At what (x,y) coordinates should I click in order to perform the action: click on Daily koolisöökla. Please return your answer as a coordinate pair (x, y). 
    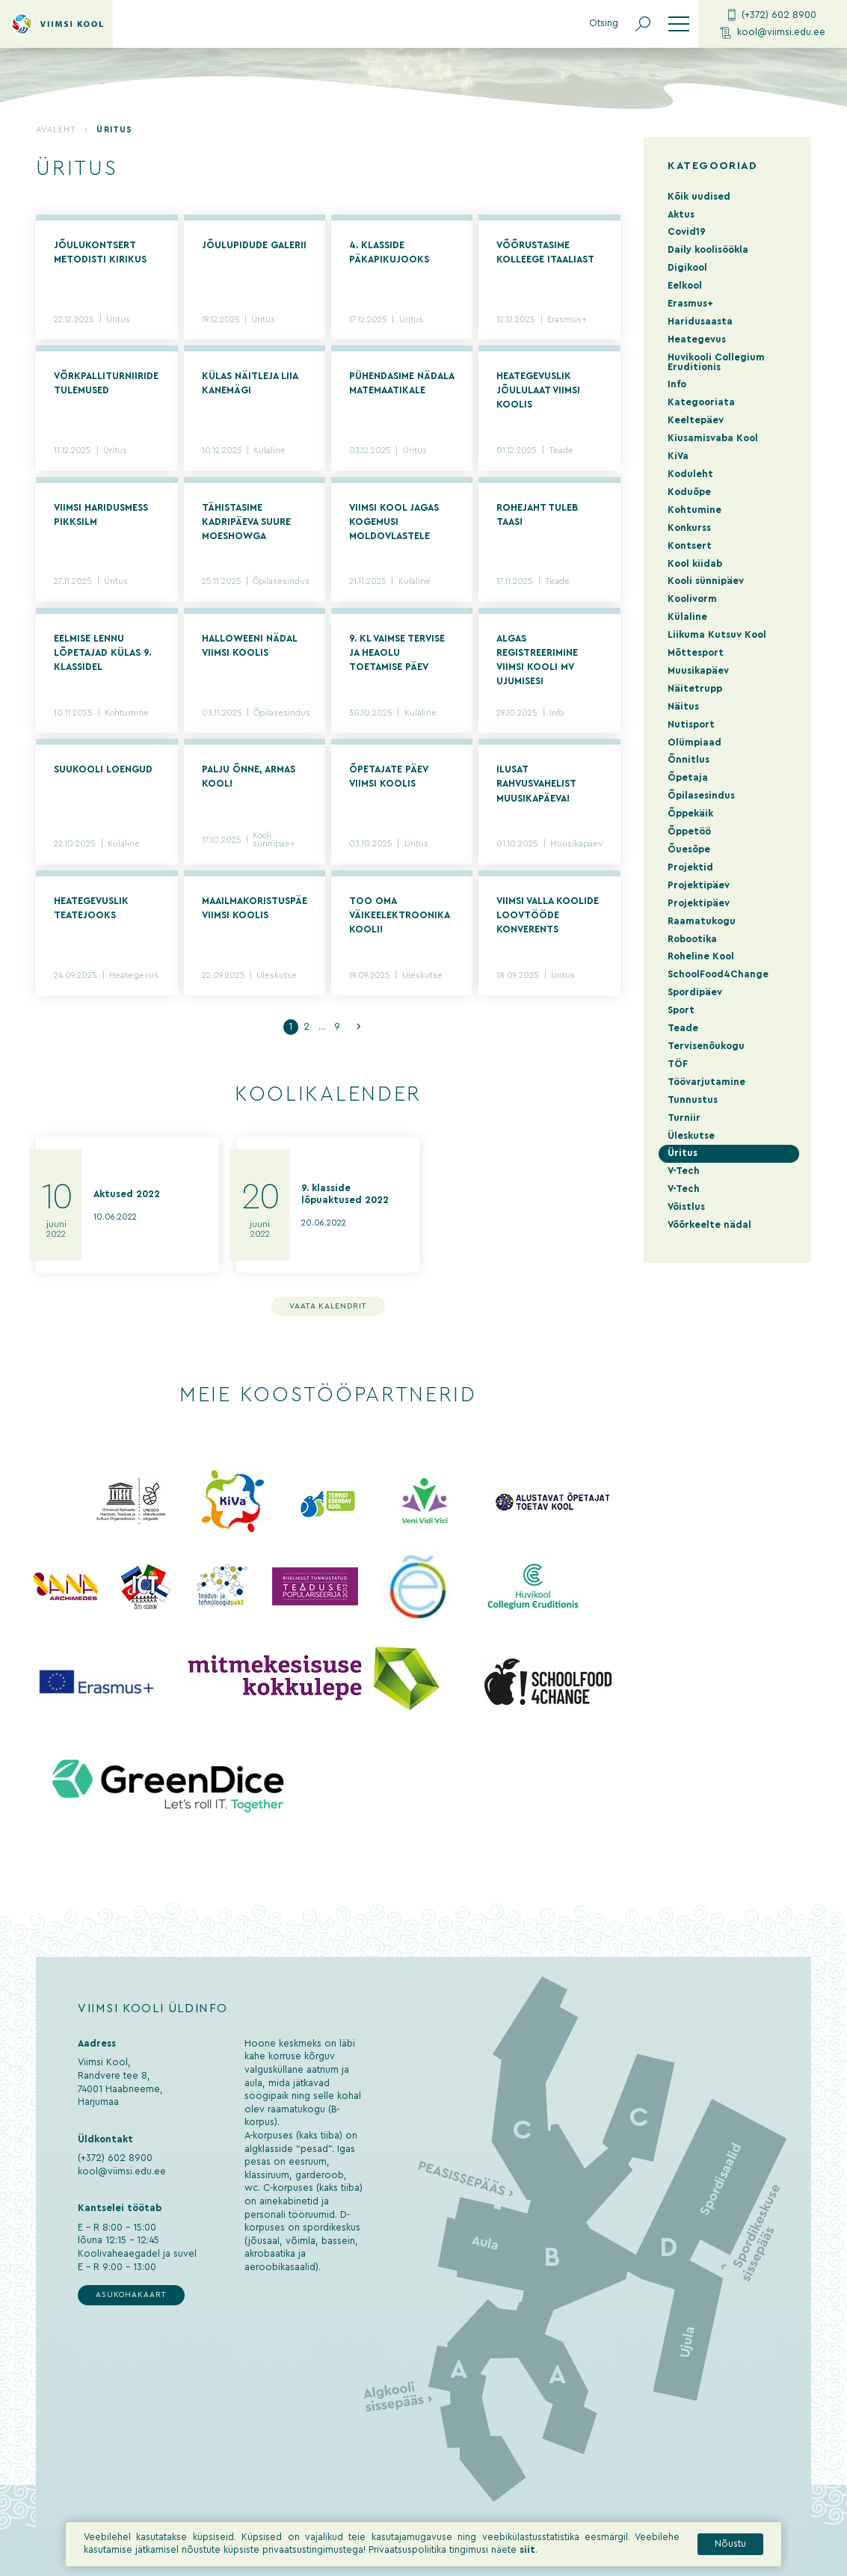
    Looking at the image, I should click on (708, 249).